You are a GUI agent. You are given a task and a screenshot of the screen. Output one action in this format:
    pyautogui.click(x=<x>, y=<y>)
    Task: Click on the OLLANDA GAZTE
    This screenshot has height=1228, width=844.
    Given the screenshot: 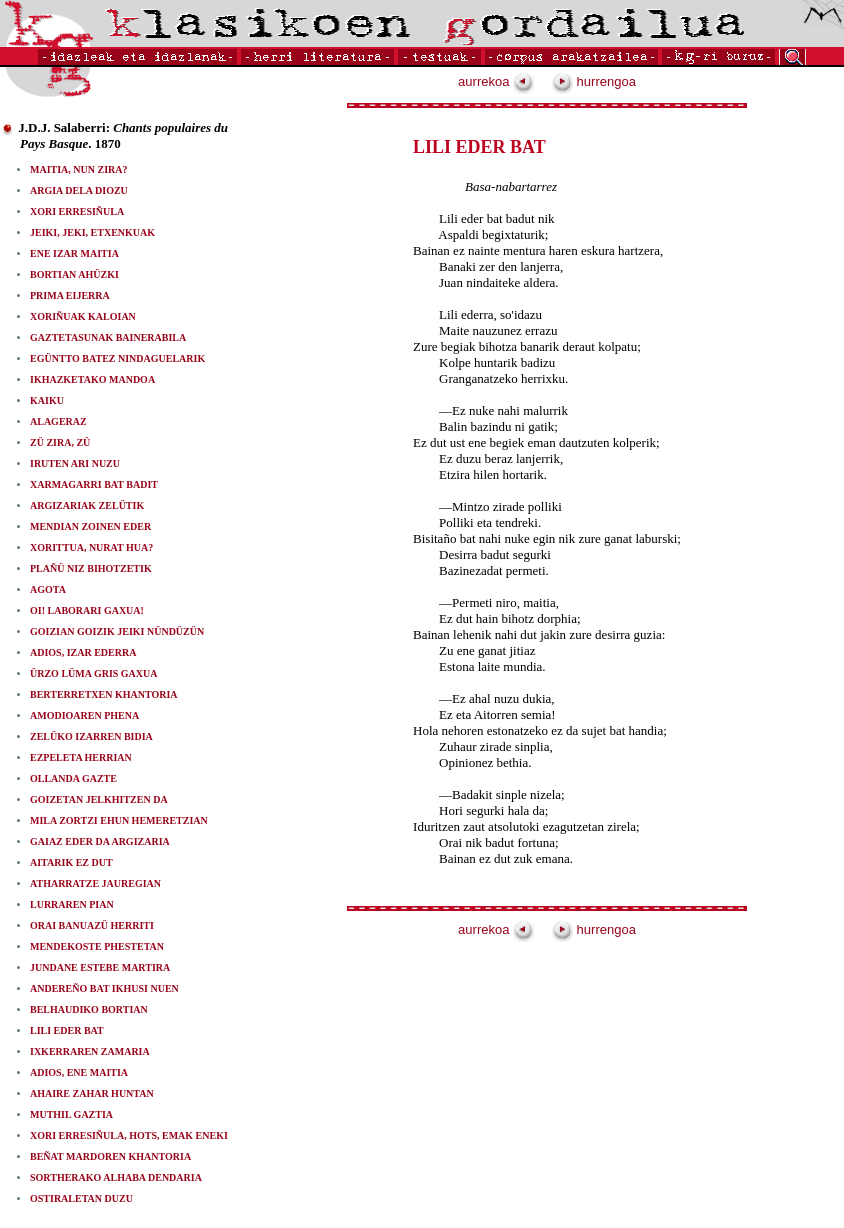 What is the action you would take?
    pyautogui.click(x=73, y=778)
    